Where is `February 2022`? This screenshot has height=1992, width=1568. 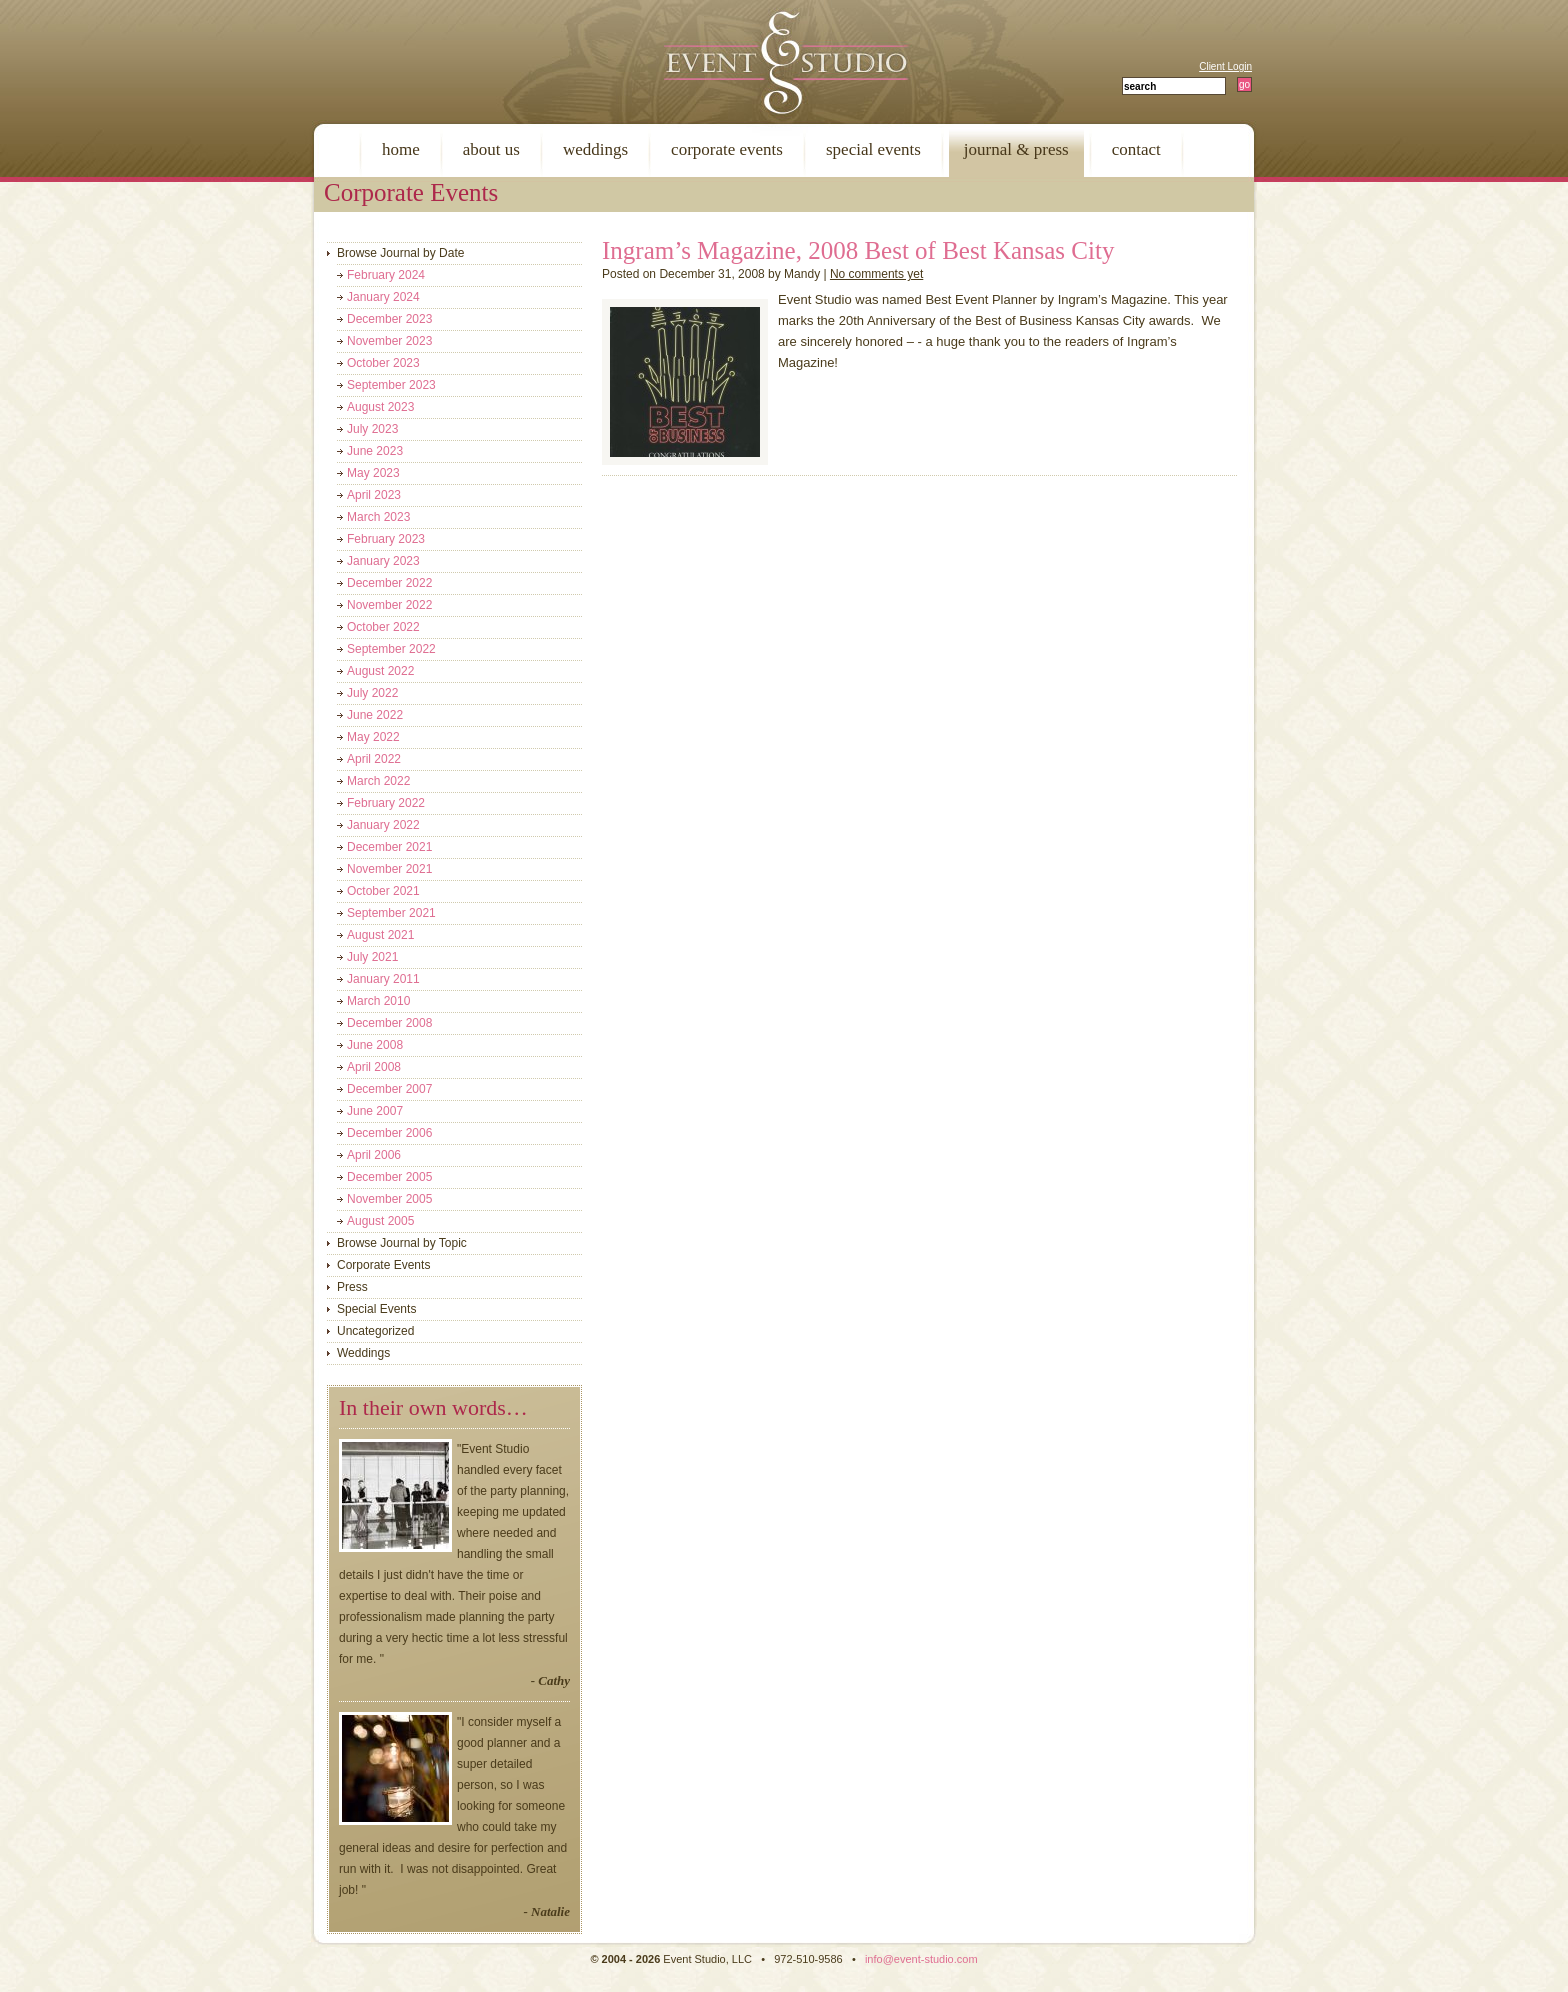 February 2022 is located at coordinates (386, 803).